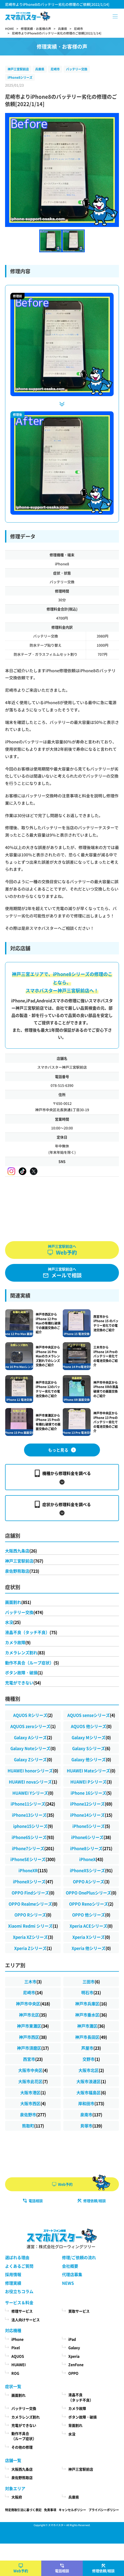 The width and height of the screenshot is (124, 2576). I want to click on 法人向けサービス, so click(25, 2319).